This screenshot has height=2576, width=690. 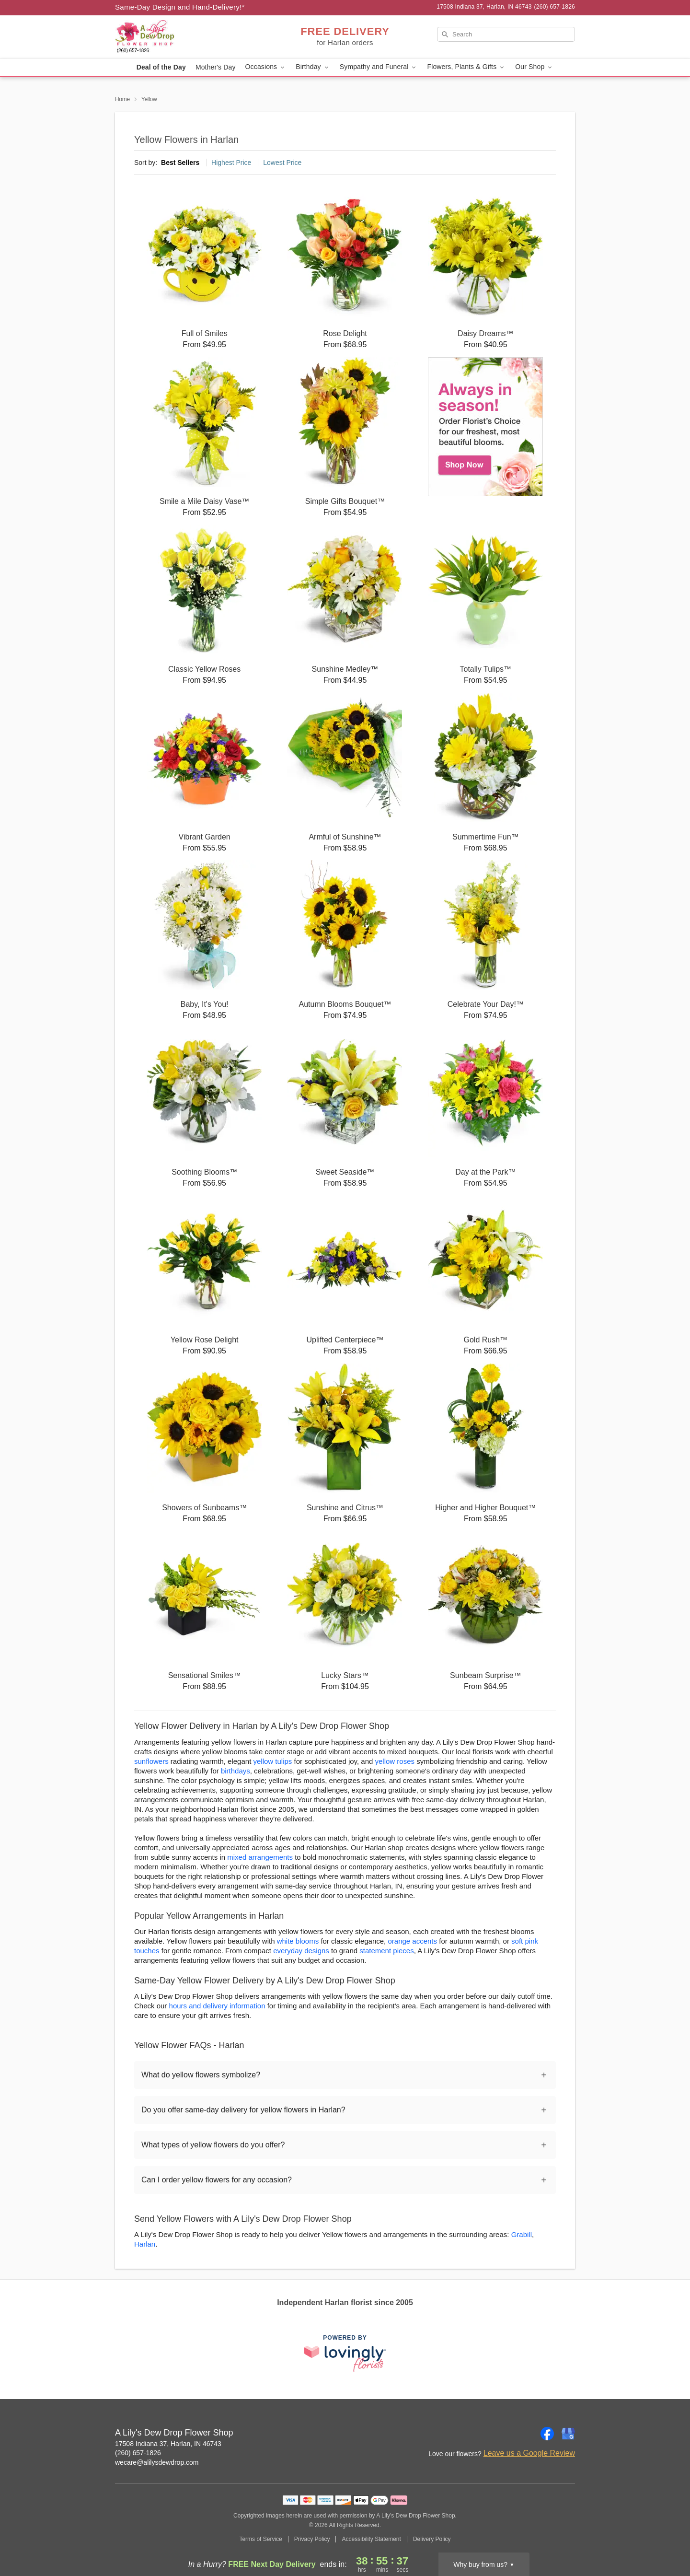 What do you see at coordinates (216, 67) in the screenshot?
I see `Mother's Day` at bounding box center [216, 67].